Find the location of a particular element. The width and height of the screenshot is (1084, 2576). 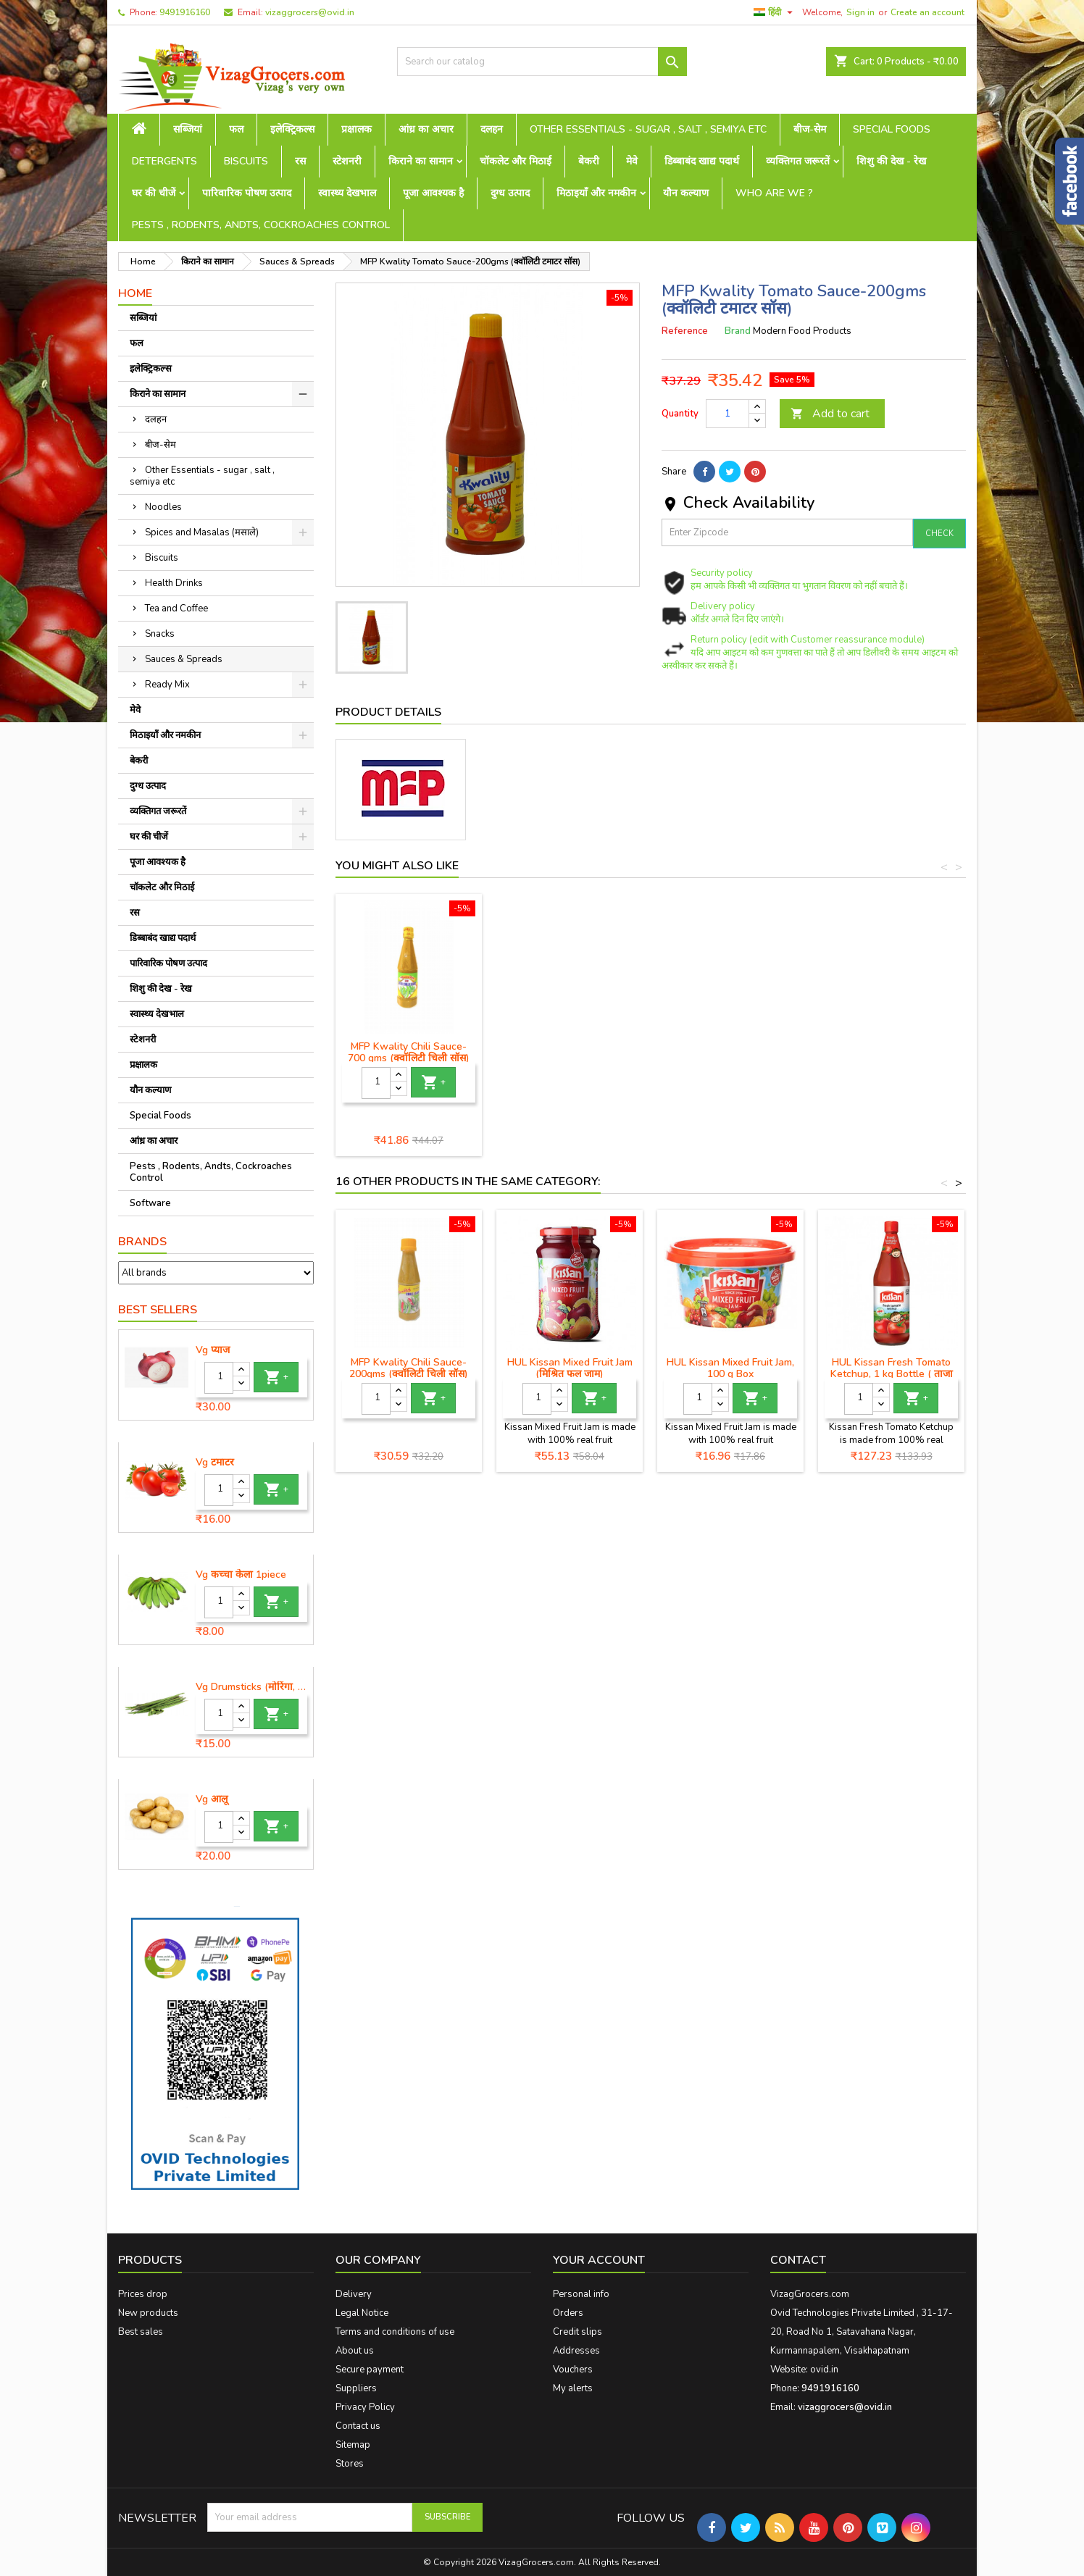

शिशु की देख - रेख is located at coordinates (891, 161).